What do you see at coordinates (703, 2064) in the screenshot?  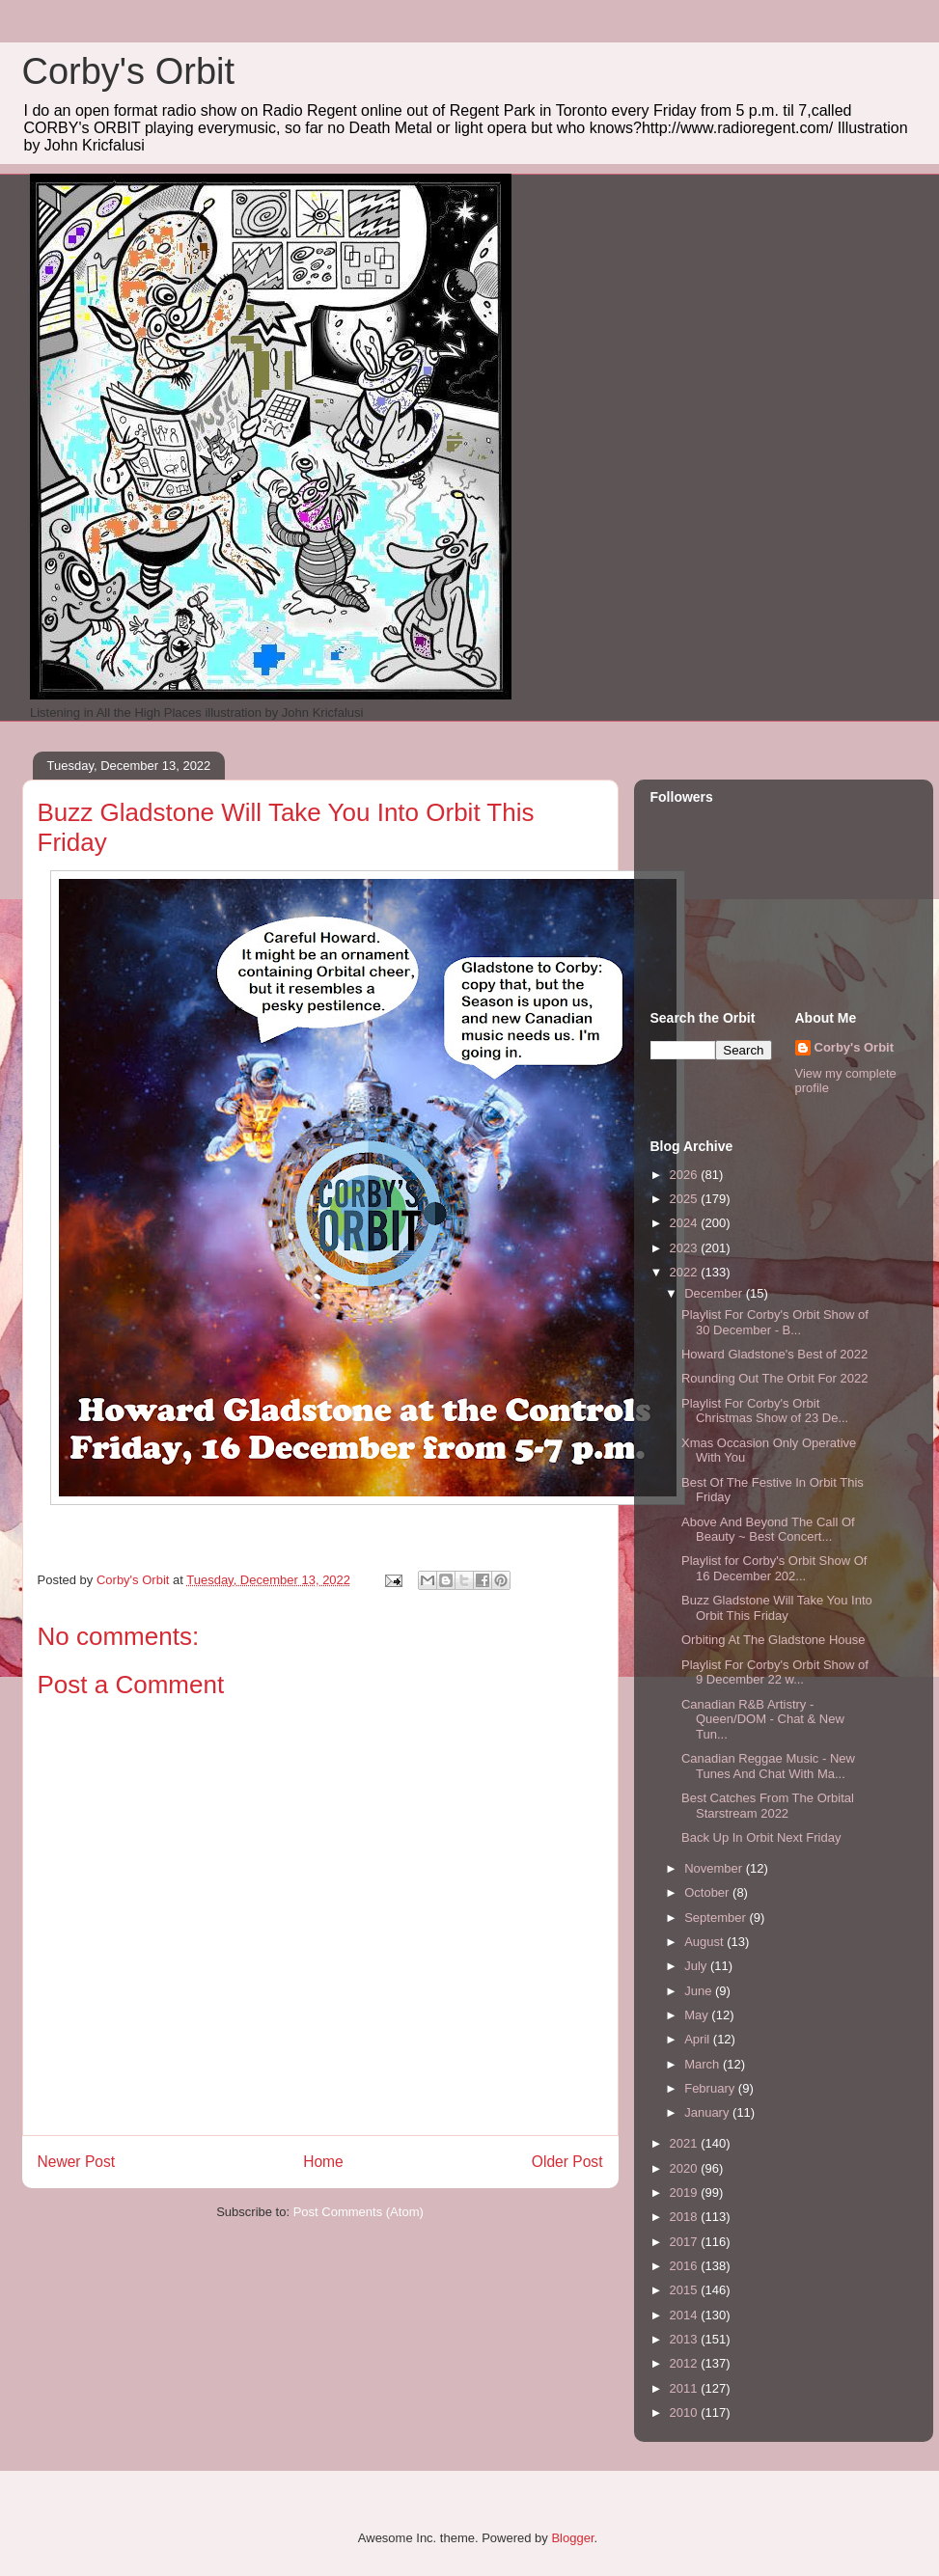 I see `March` at bounding box center [703, 2064].